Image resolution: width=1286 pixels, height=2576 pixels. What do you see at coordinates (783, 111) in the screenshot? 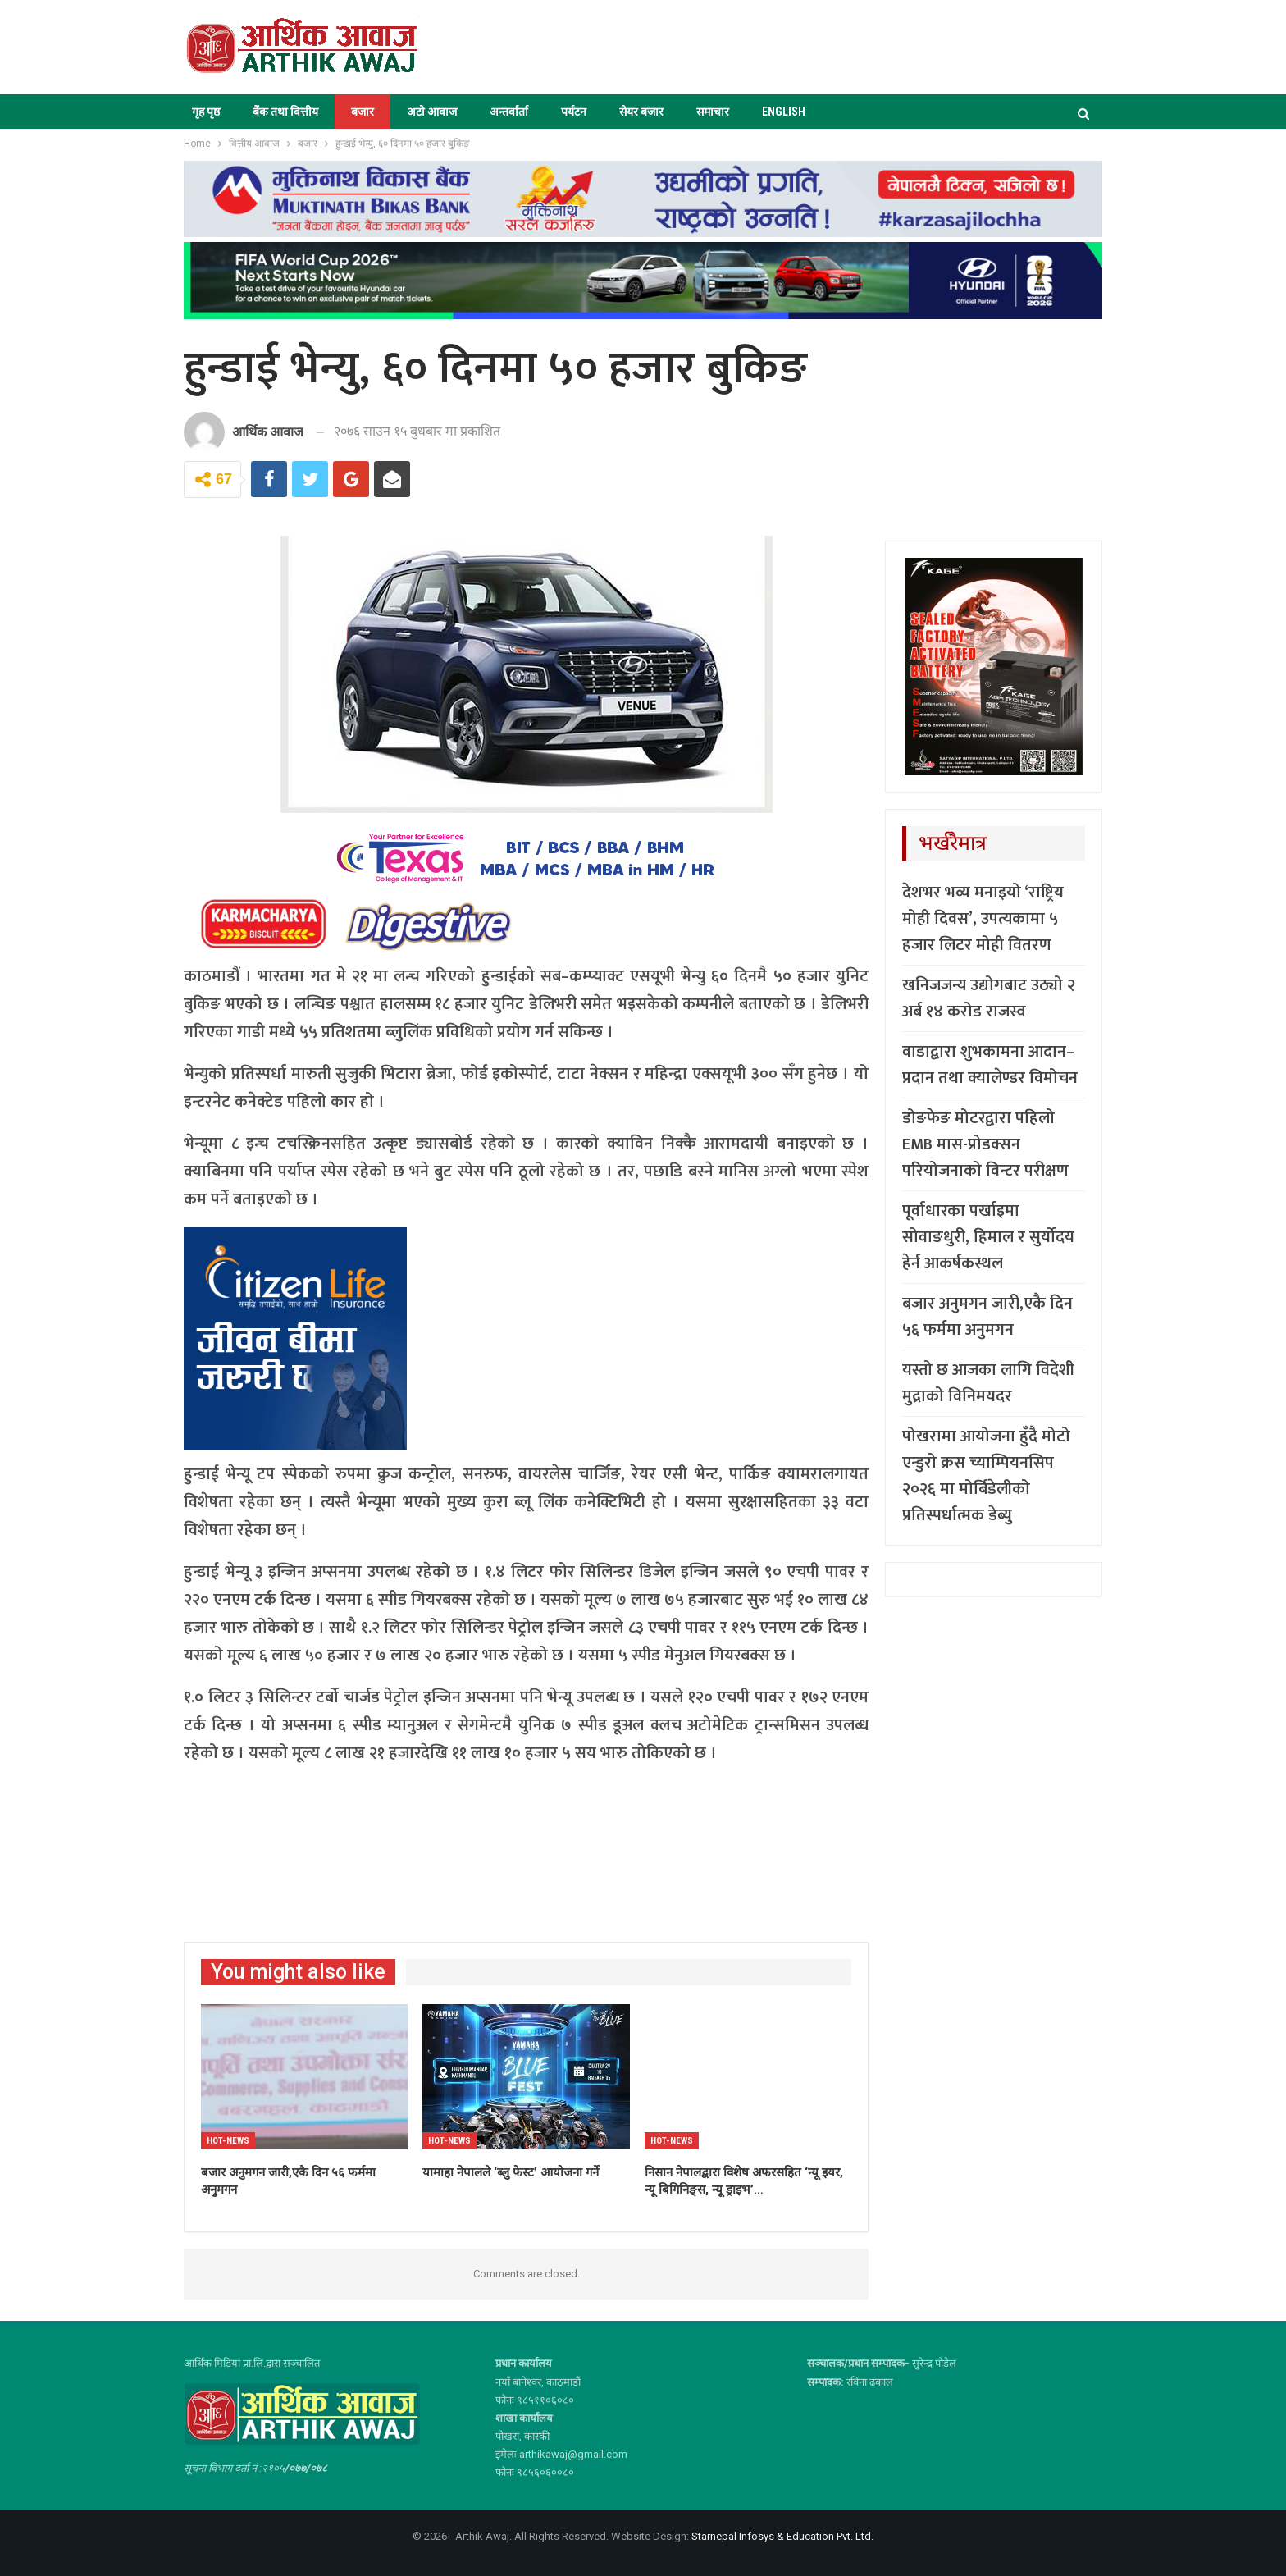
I see `ENGLISH` at bounding box center [783, 111].